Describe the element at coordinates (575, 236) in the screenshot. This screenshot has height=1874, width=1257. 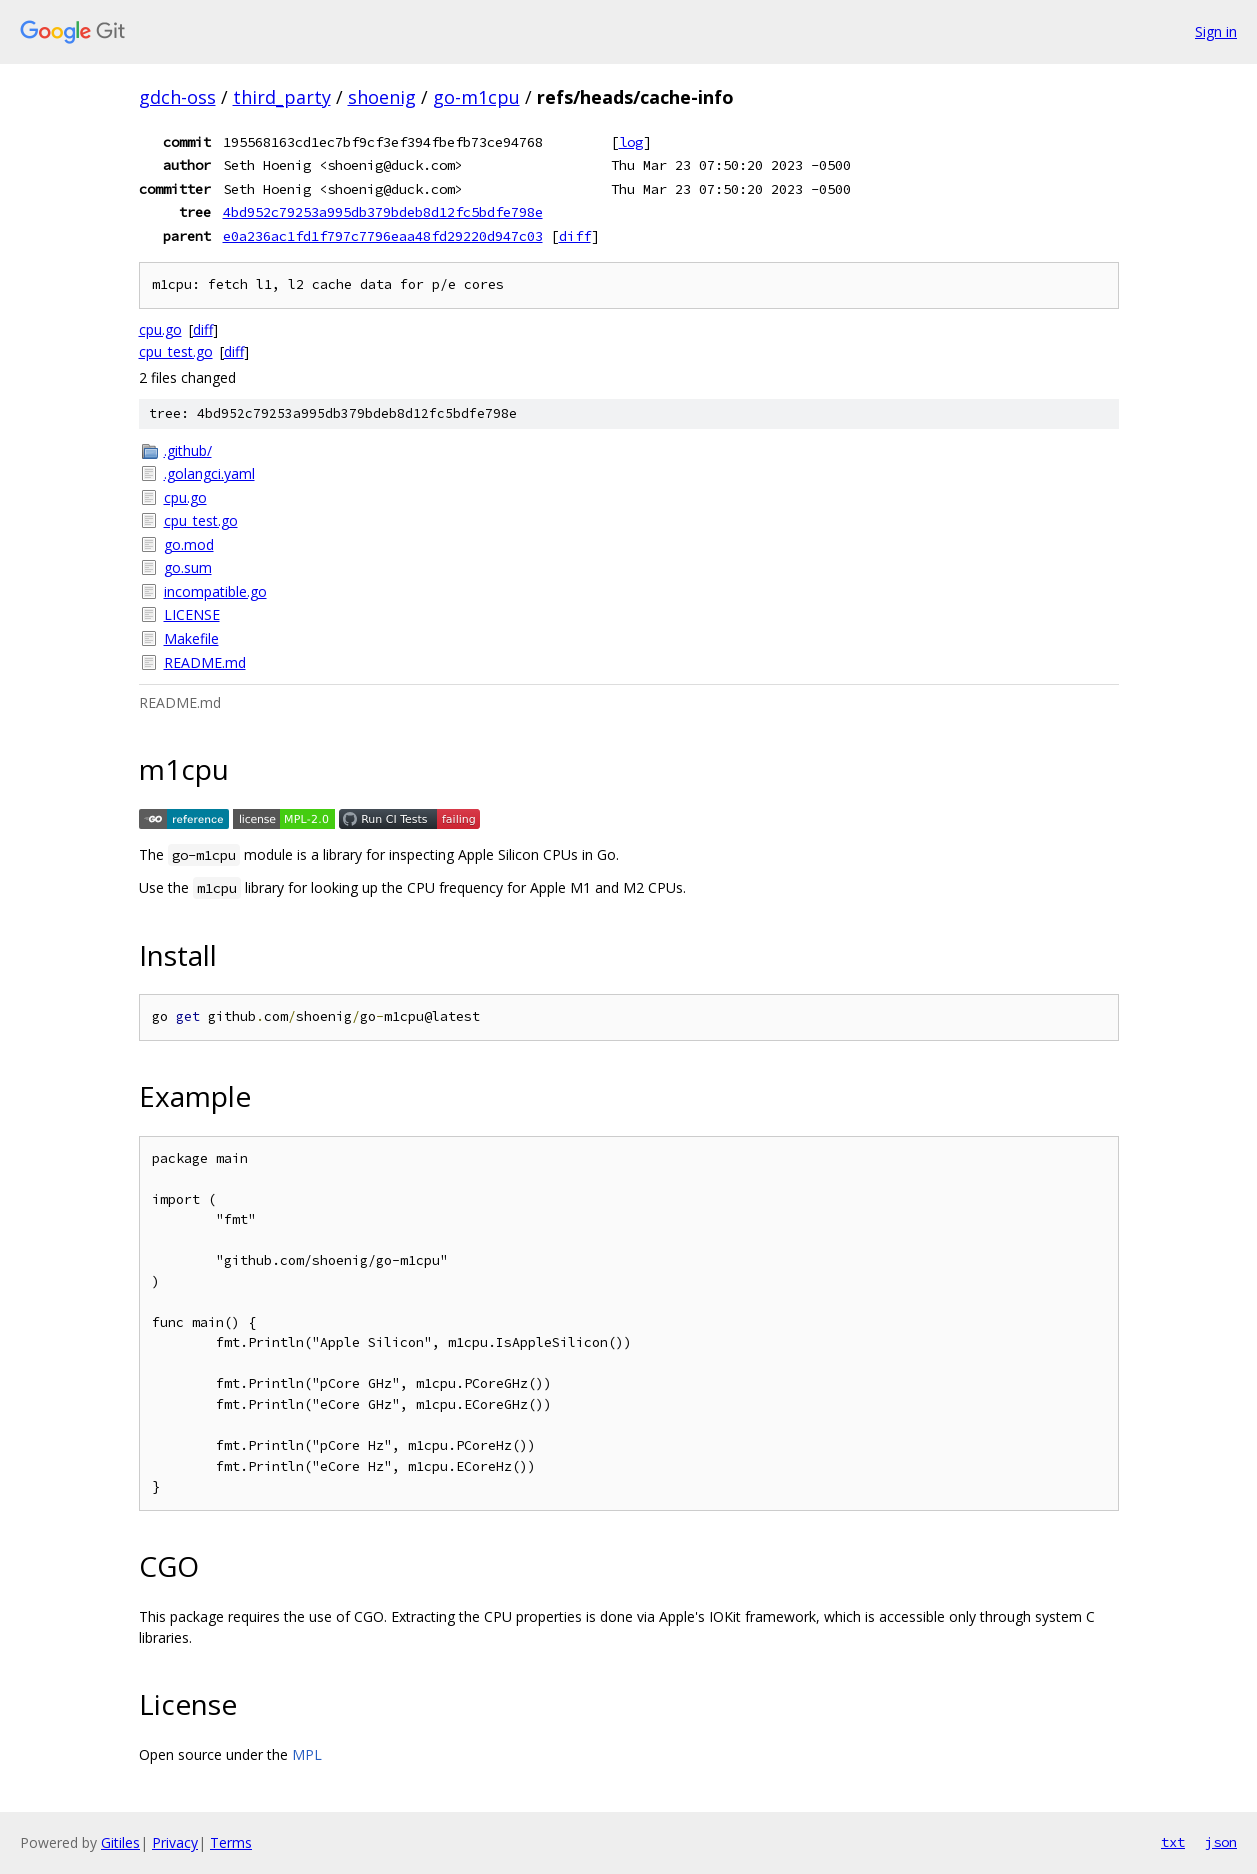
I see `diff` at that location.